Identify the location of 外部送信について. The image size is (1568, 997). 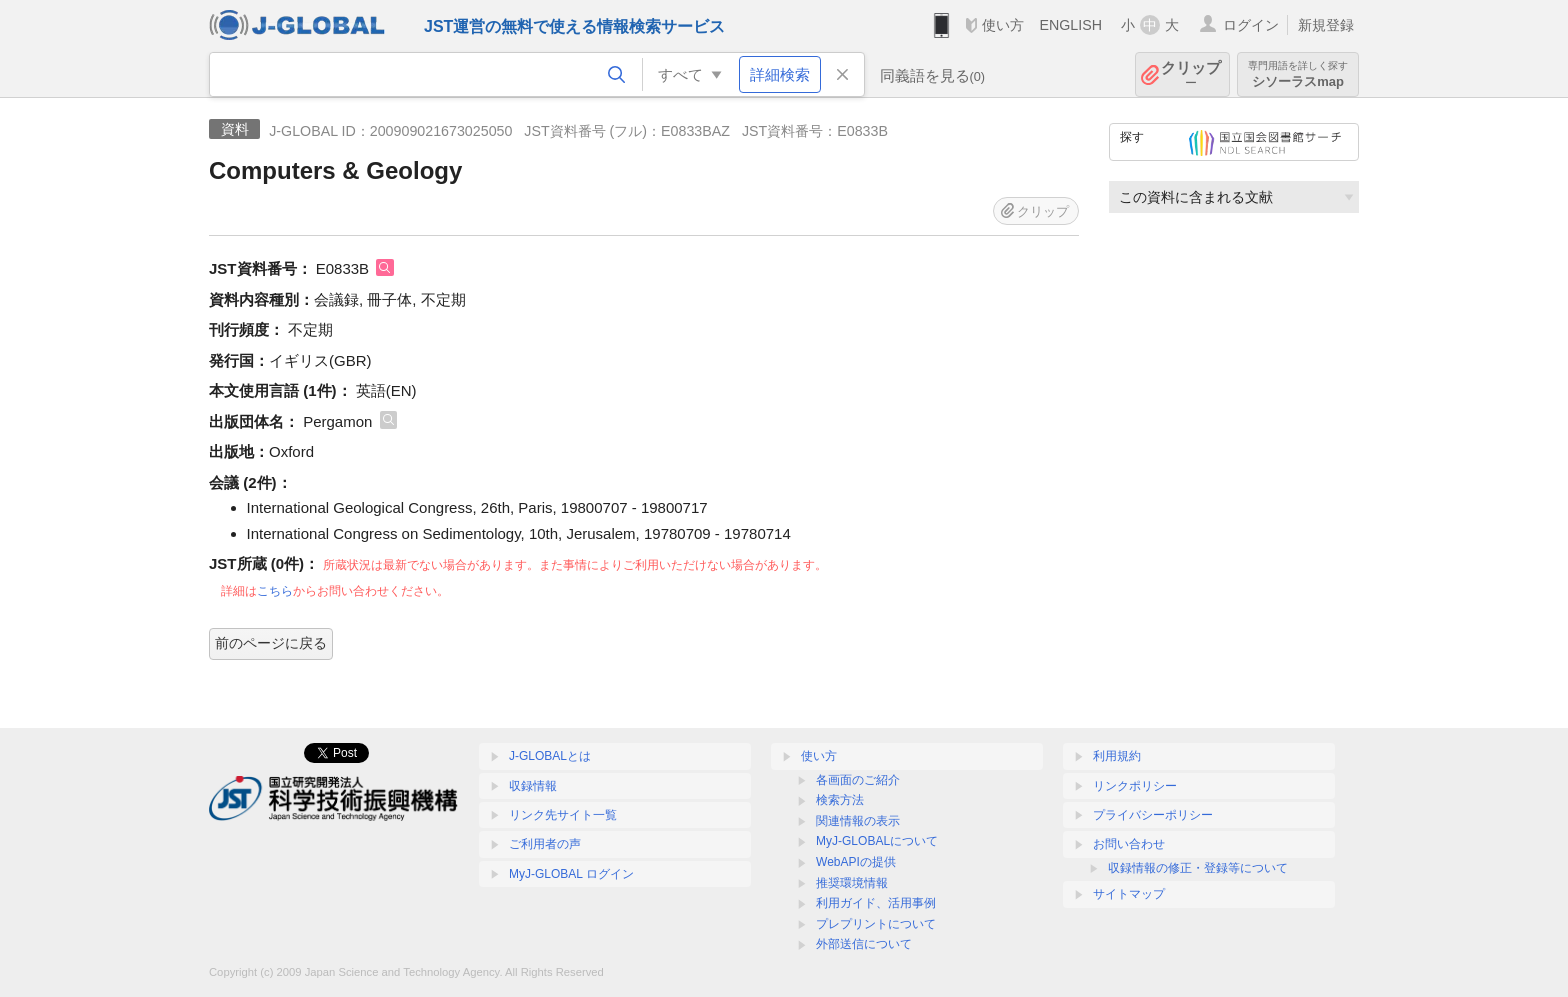
(864, 944).